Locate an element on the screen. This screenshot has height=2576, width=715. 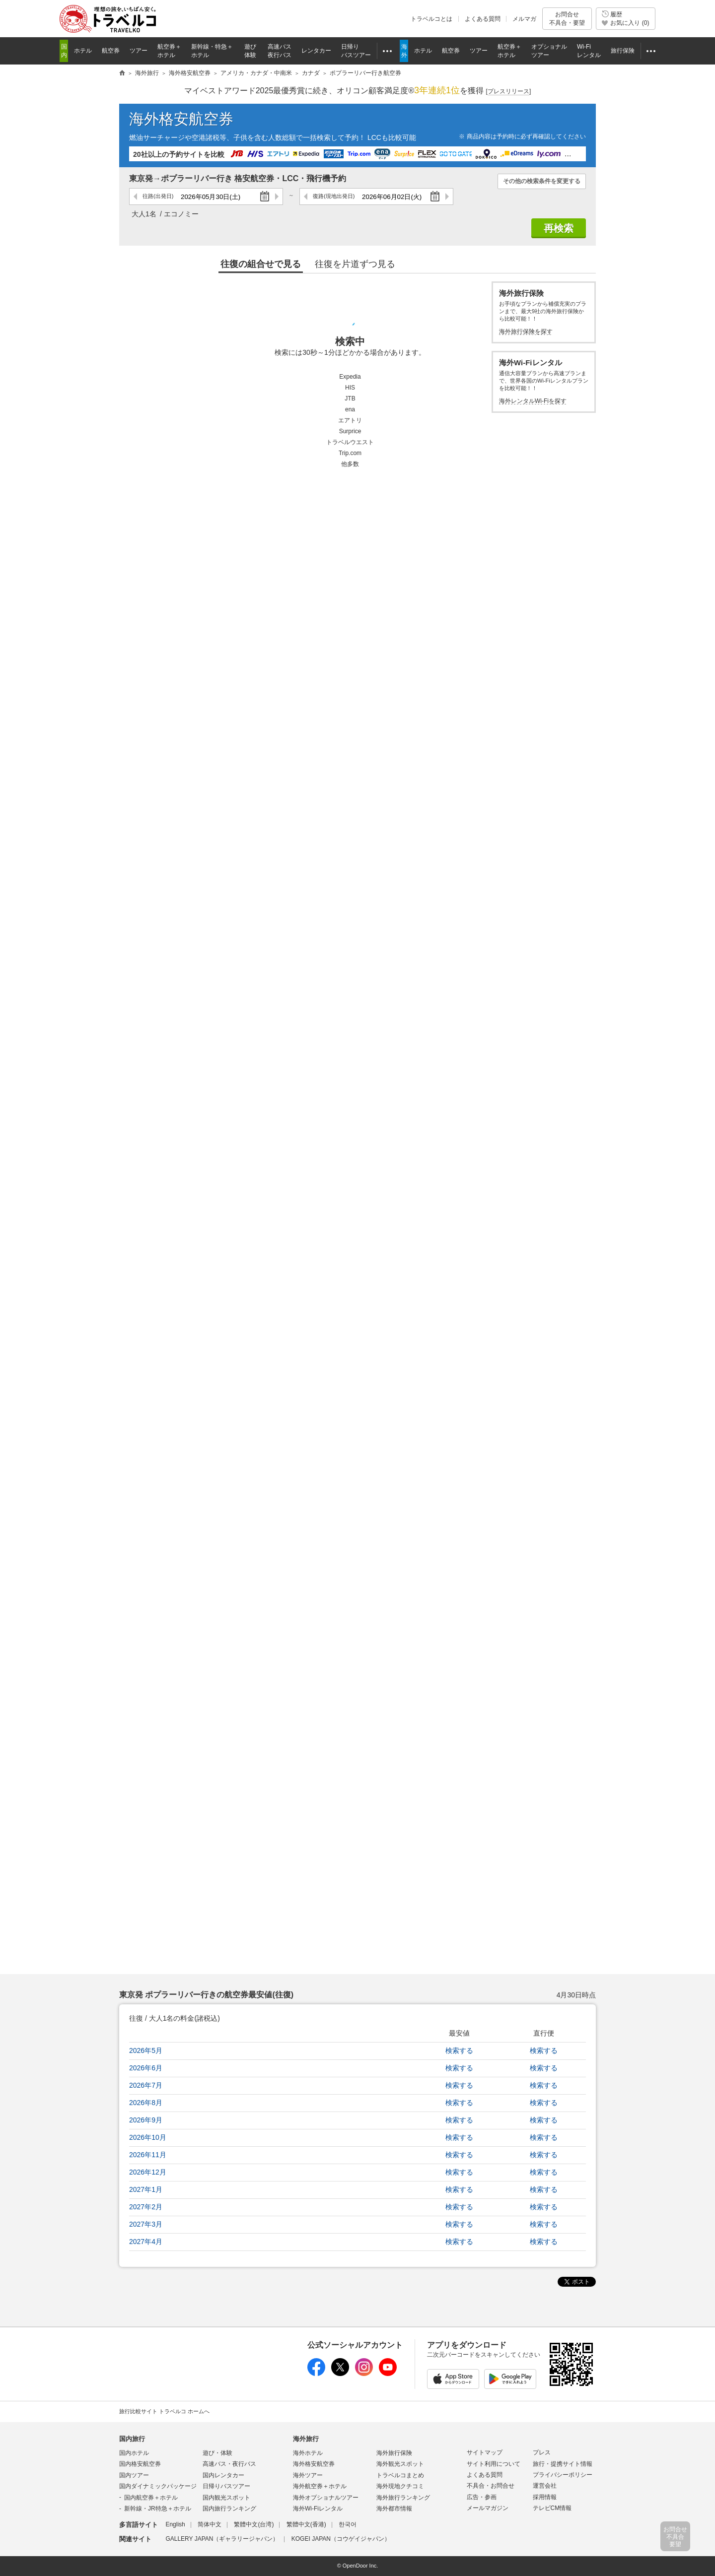
プレス is located at coordinates (542, 2452).